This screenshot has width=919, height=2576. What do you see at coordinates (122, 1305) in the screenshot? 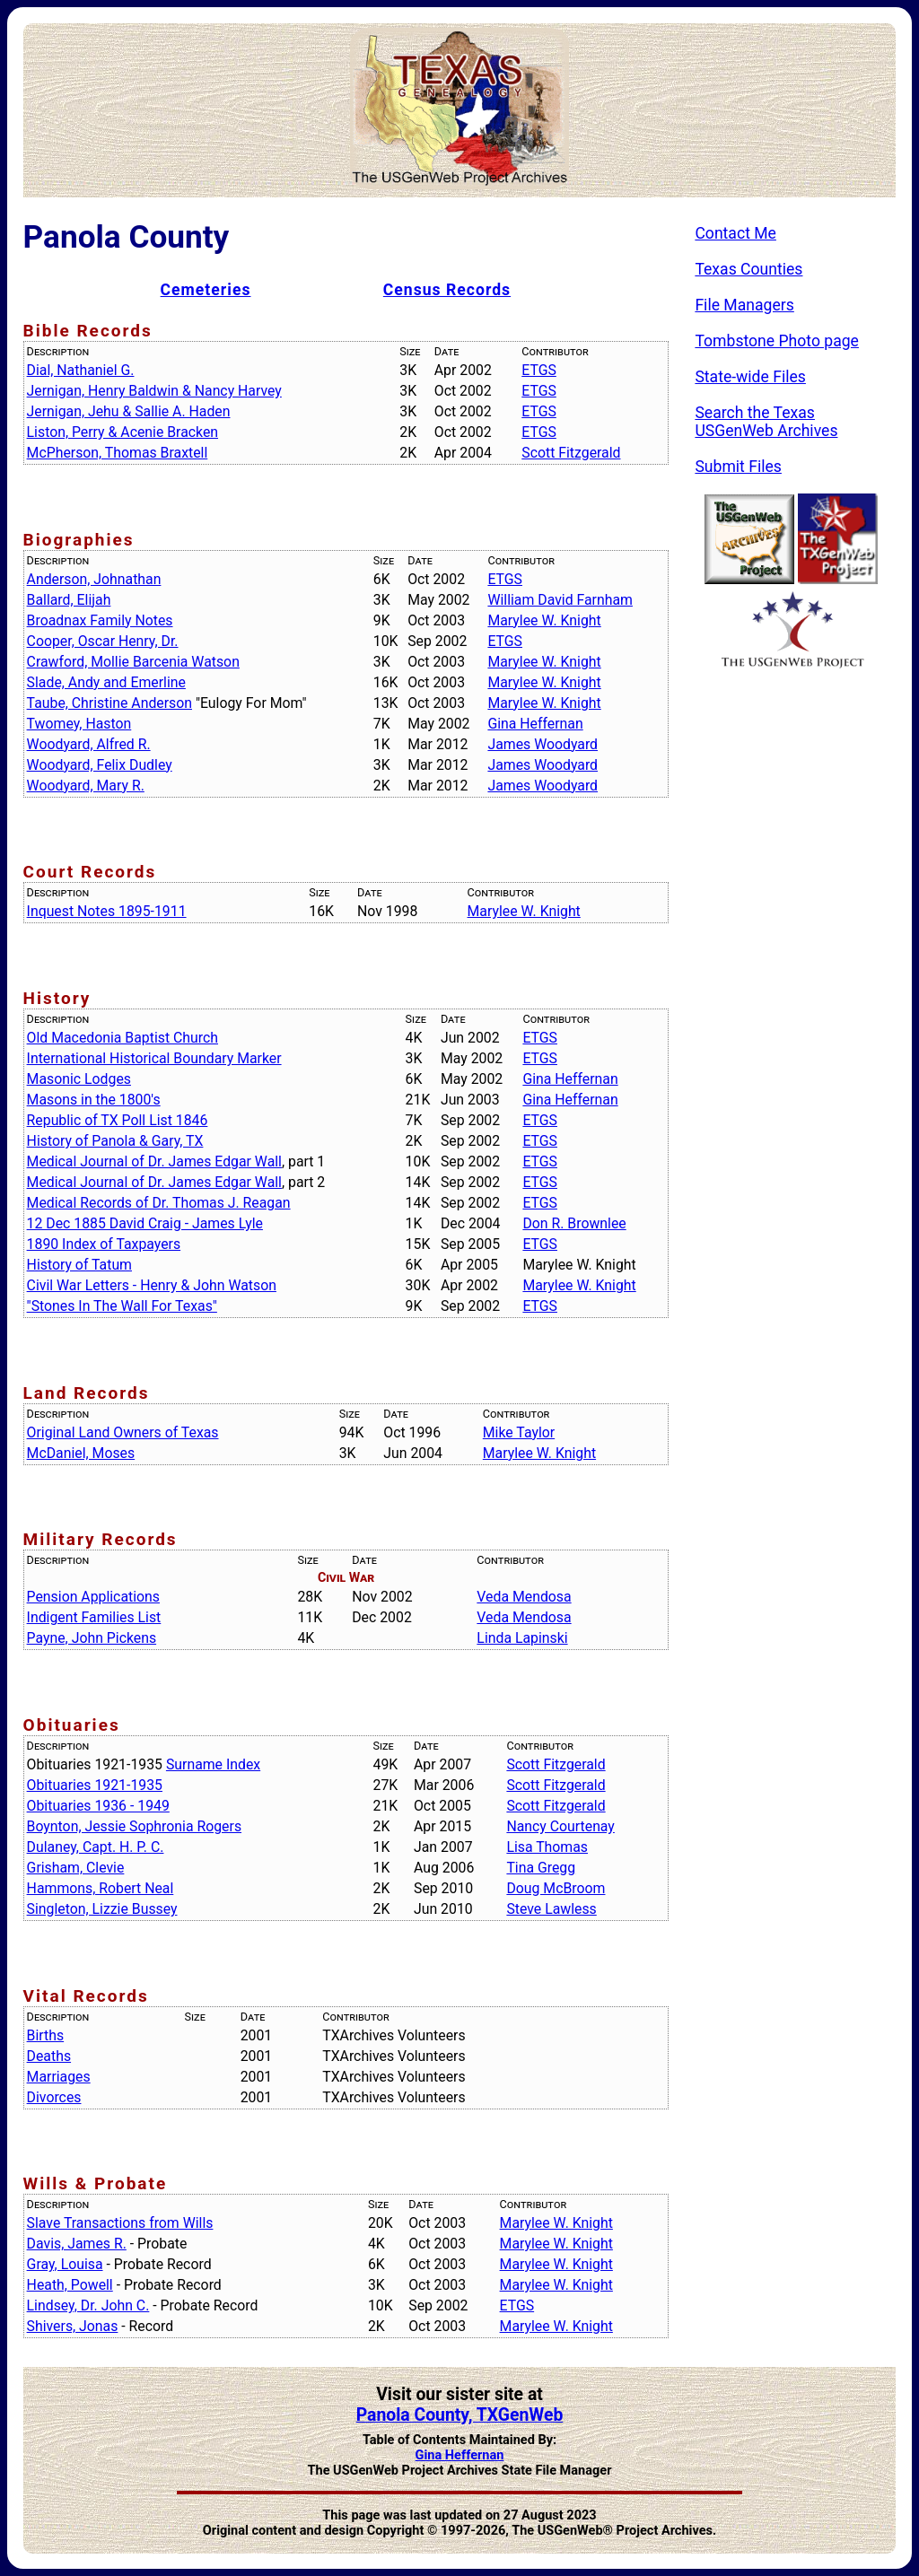
I see `"Stones In The Wall For Texas"` at bounding box center [122, 1305].